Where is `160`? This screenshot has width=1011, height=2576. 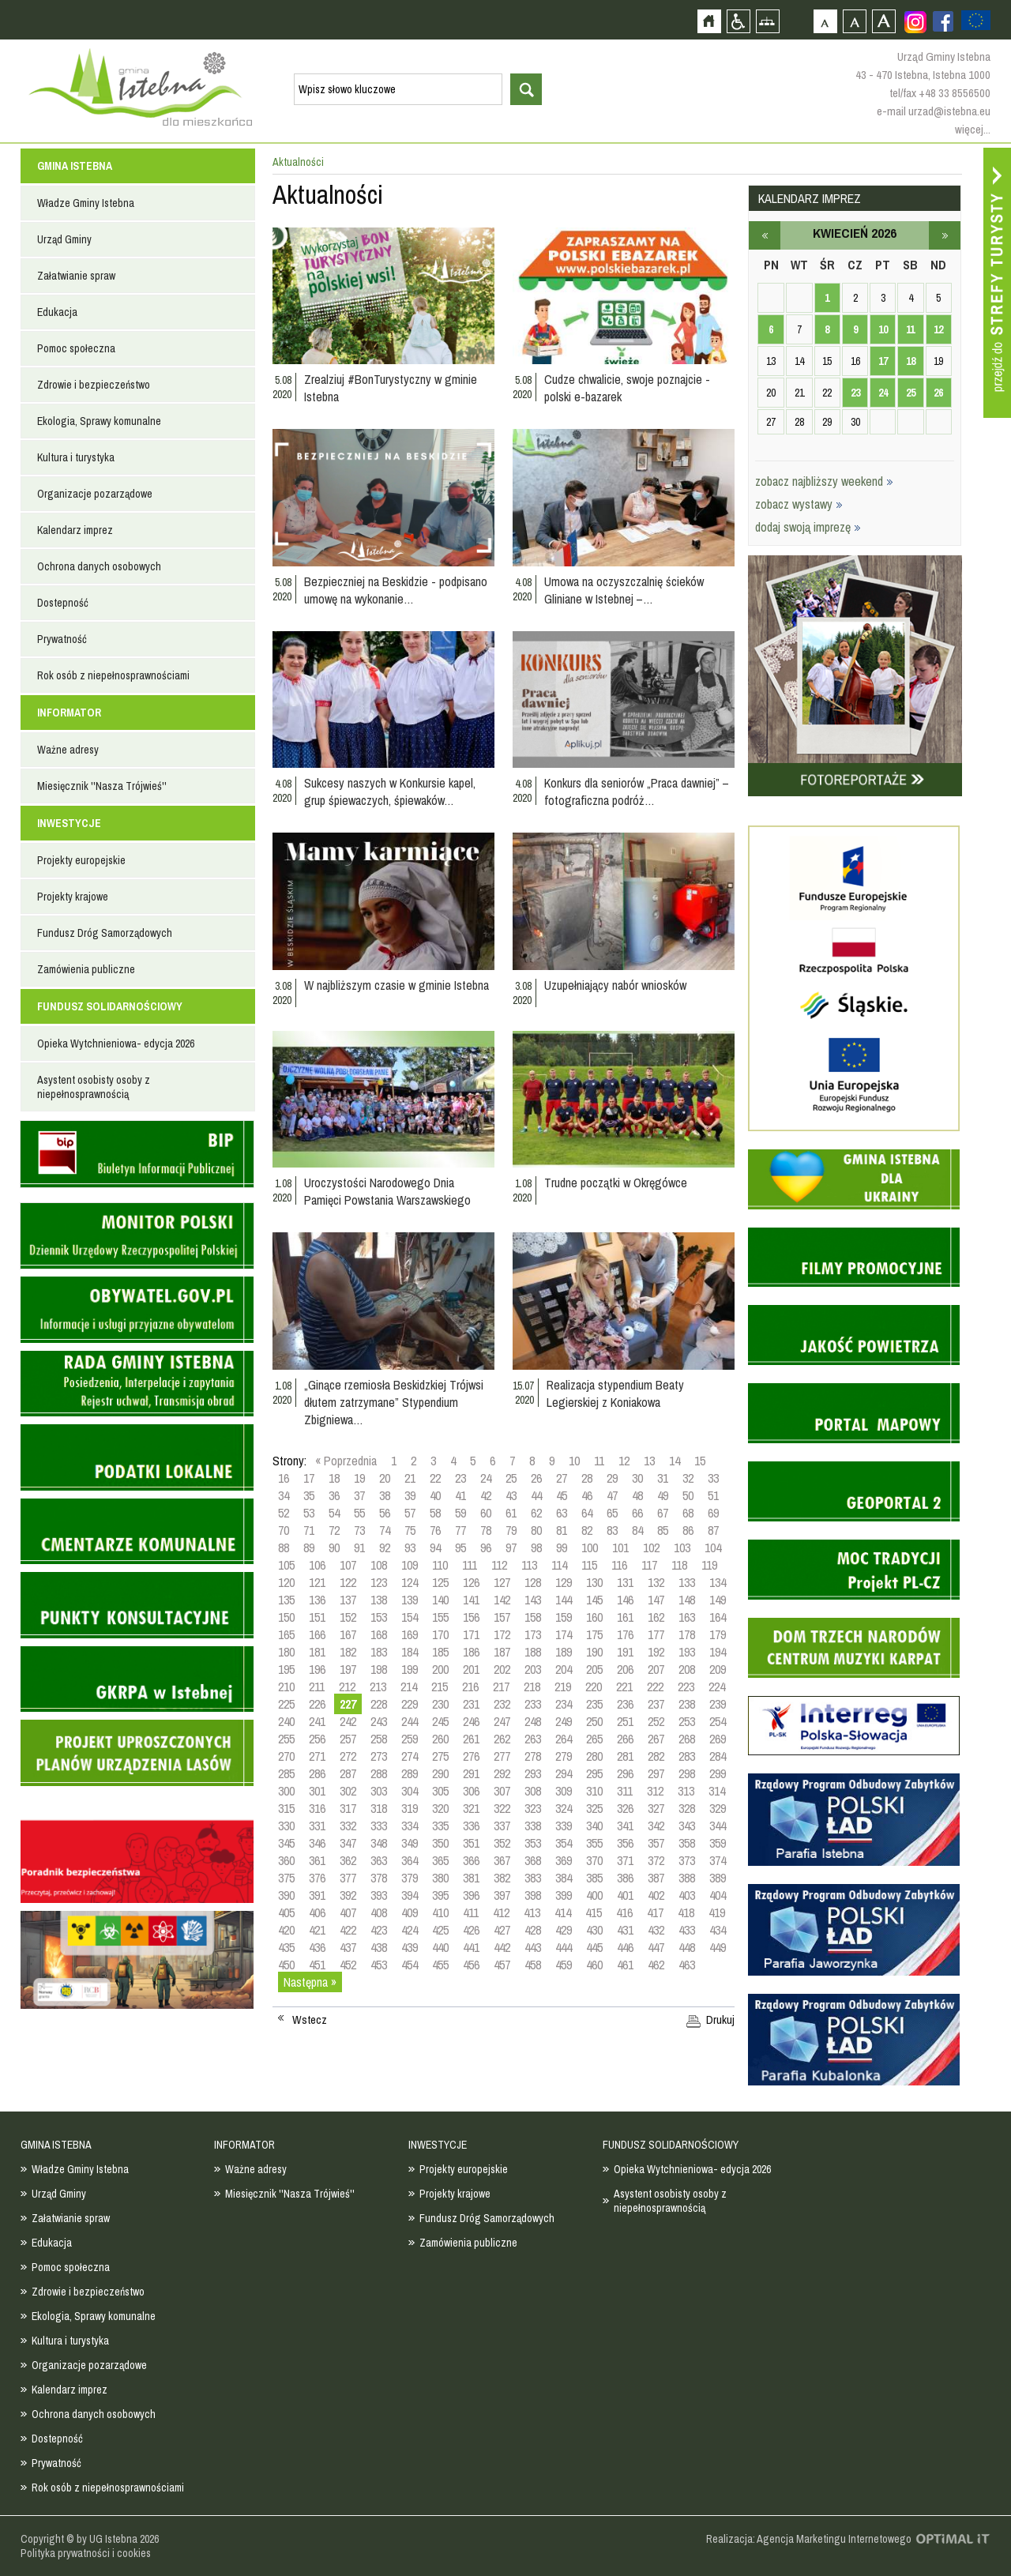 160 is located at coordinates (594, 1617).